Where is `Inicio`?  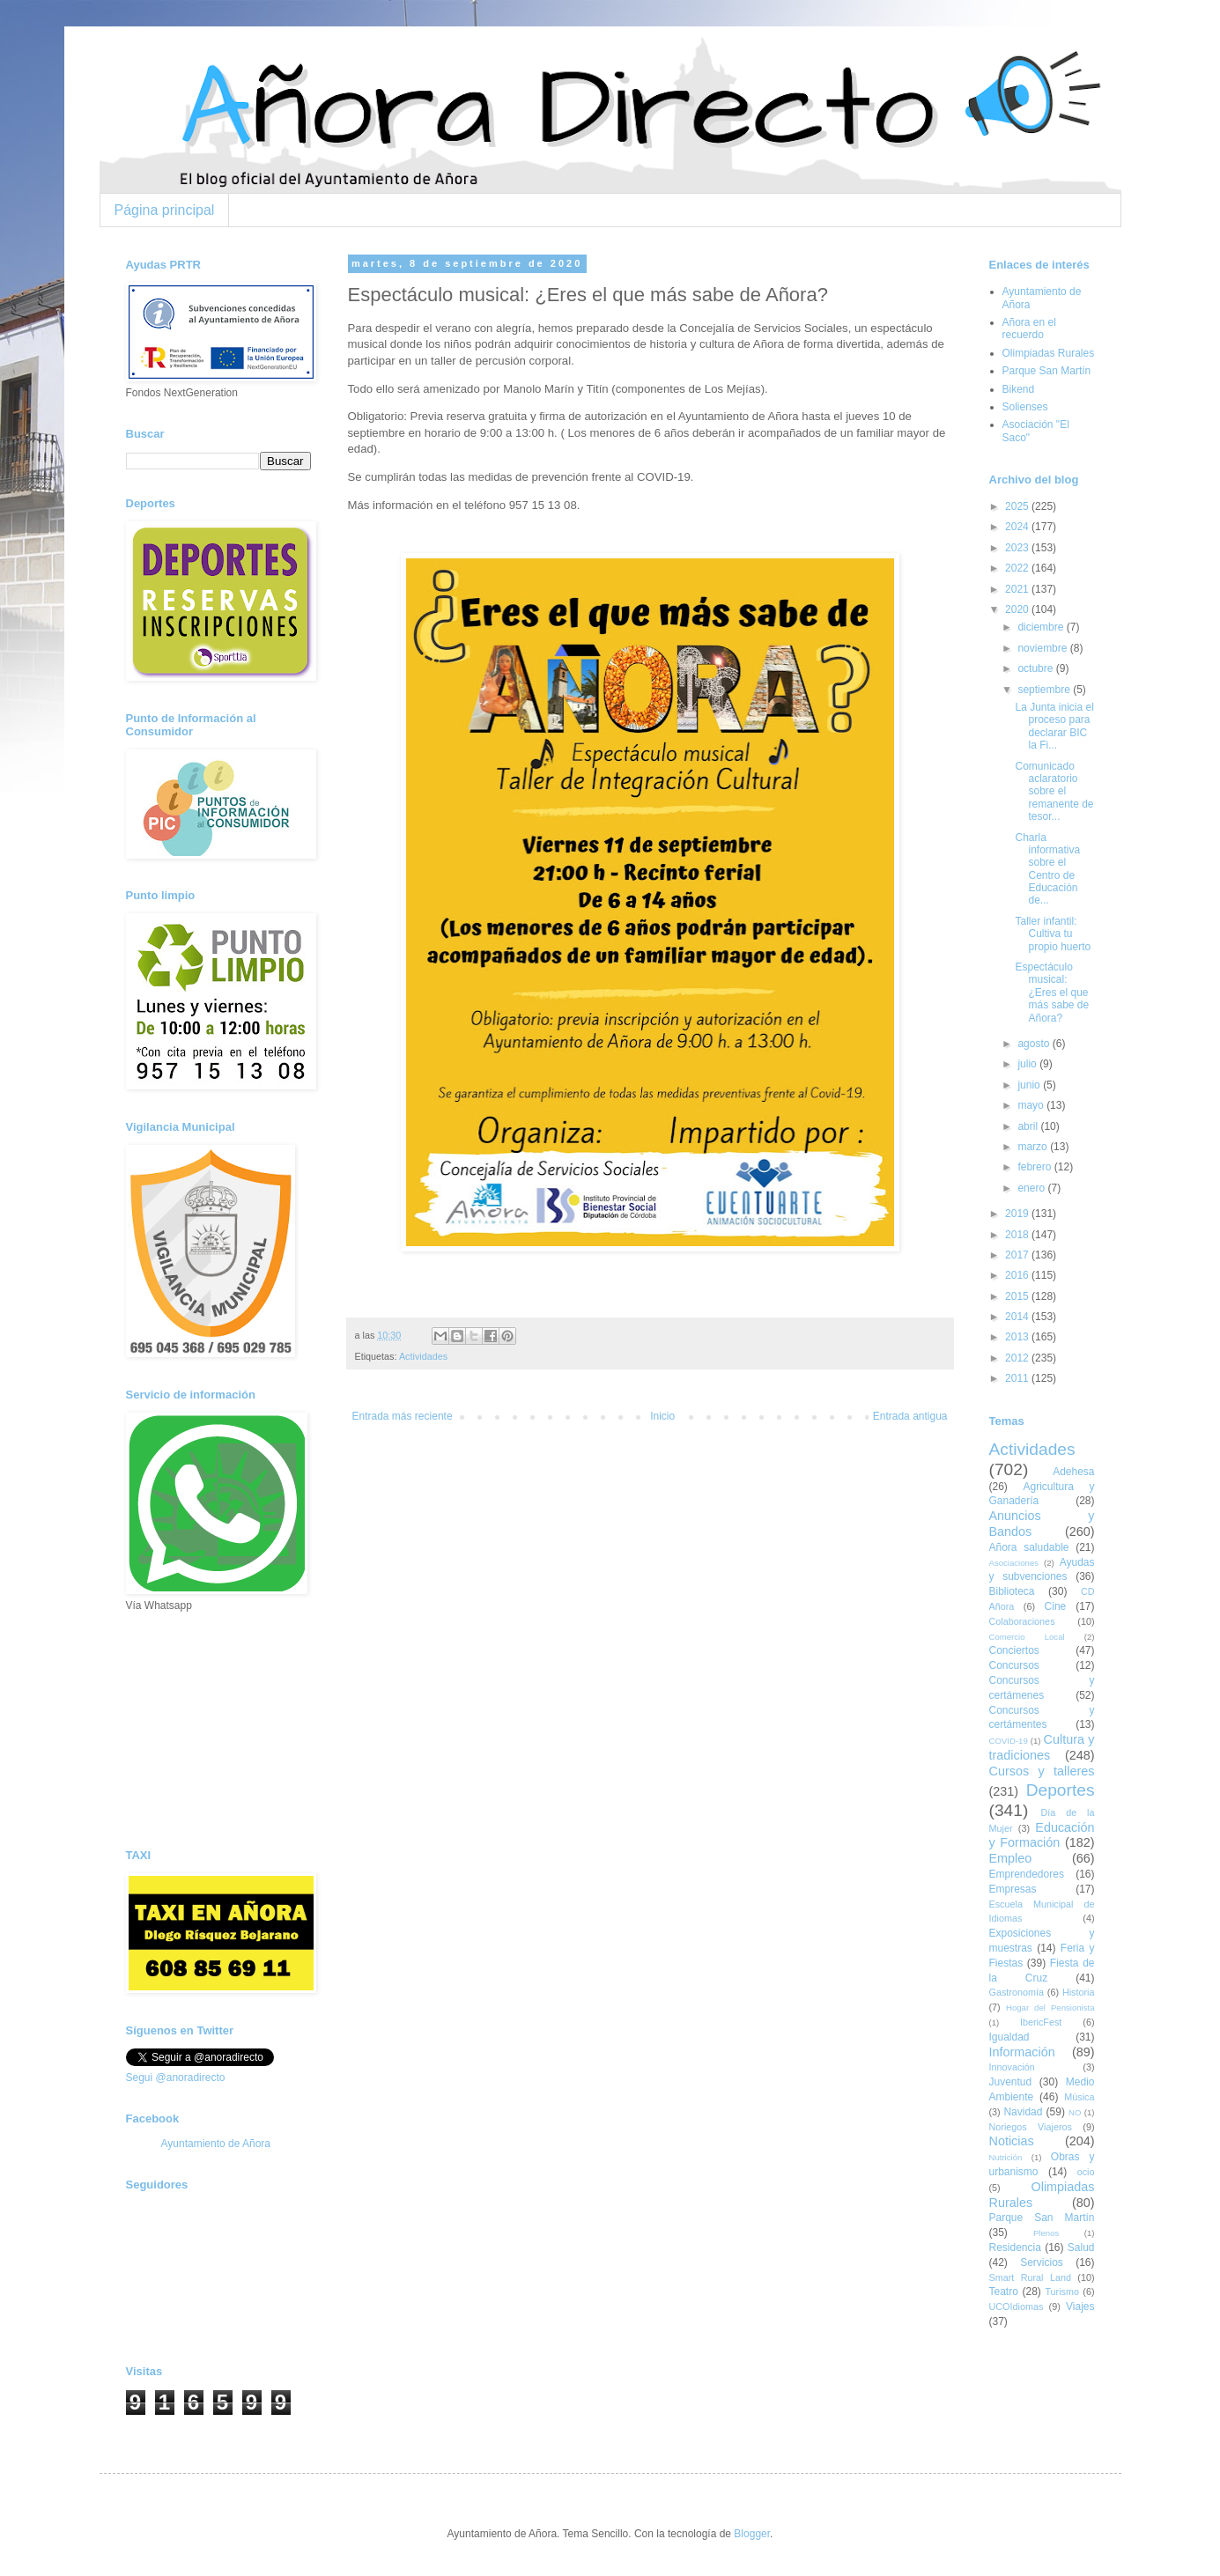 Inicio is located at coordinates (662, 1416).